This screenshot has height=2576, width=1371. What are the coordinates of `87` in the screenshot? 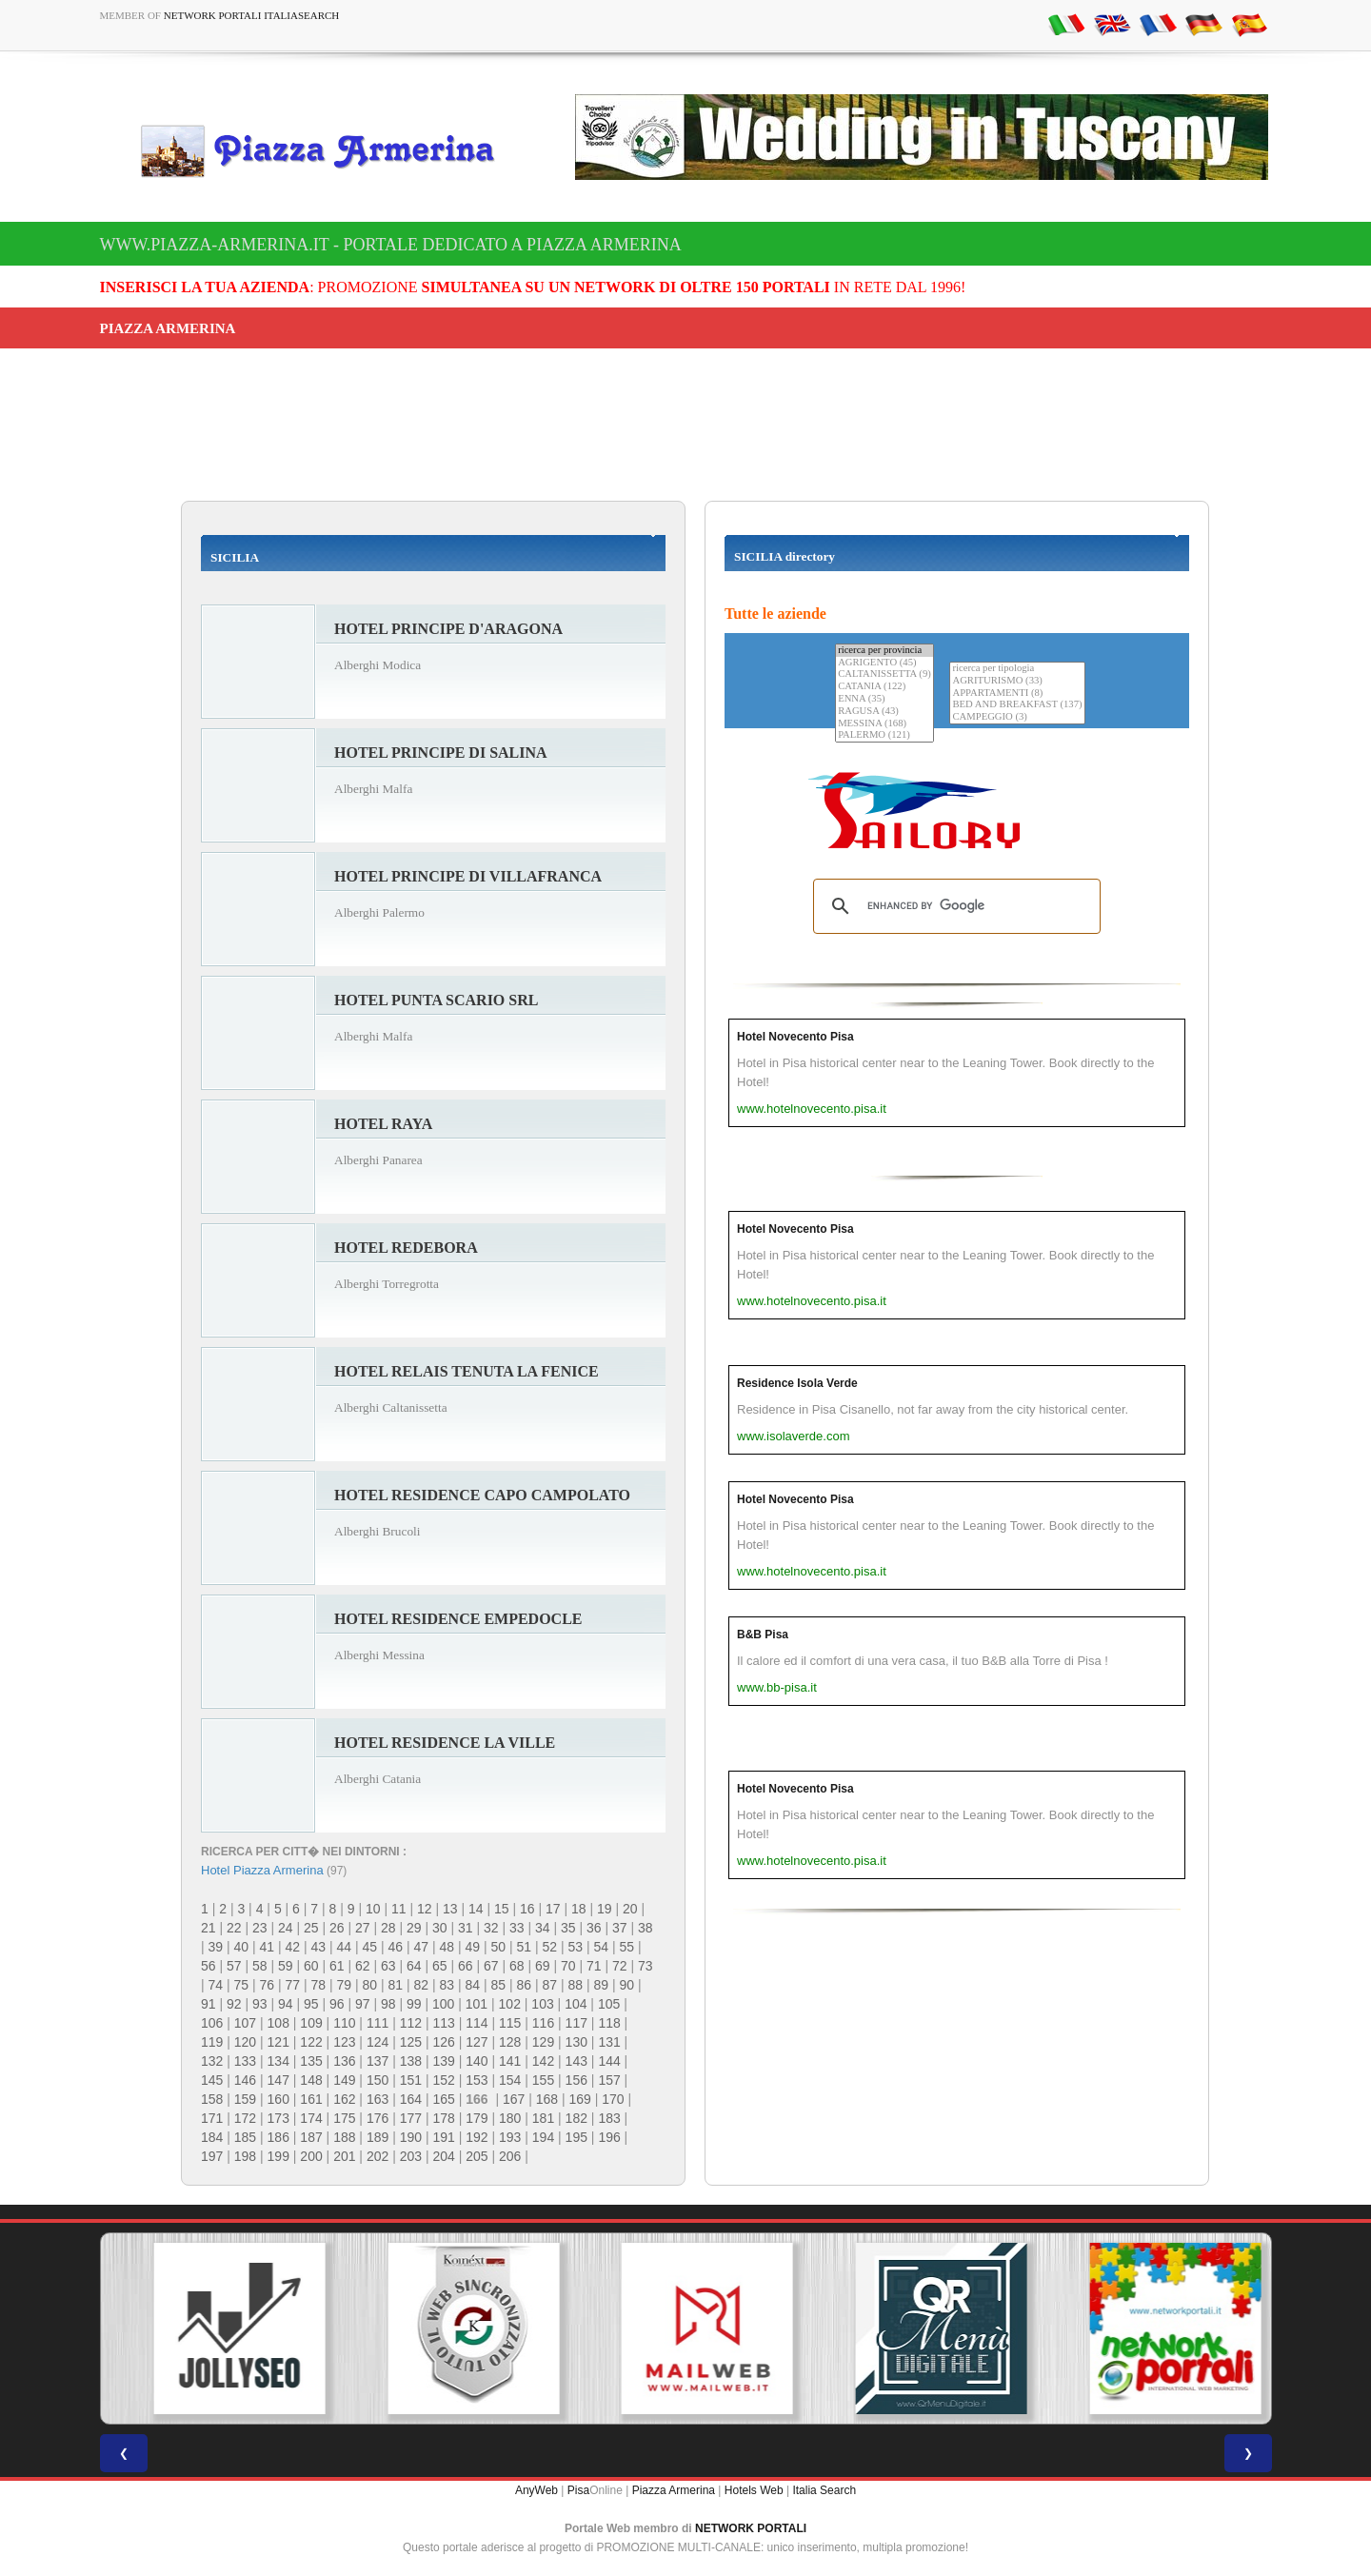 It's located at (550, 1984).